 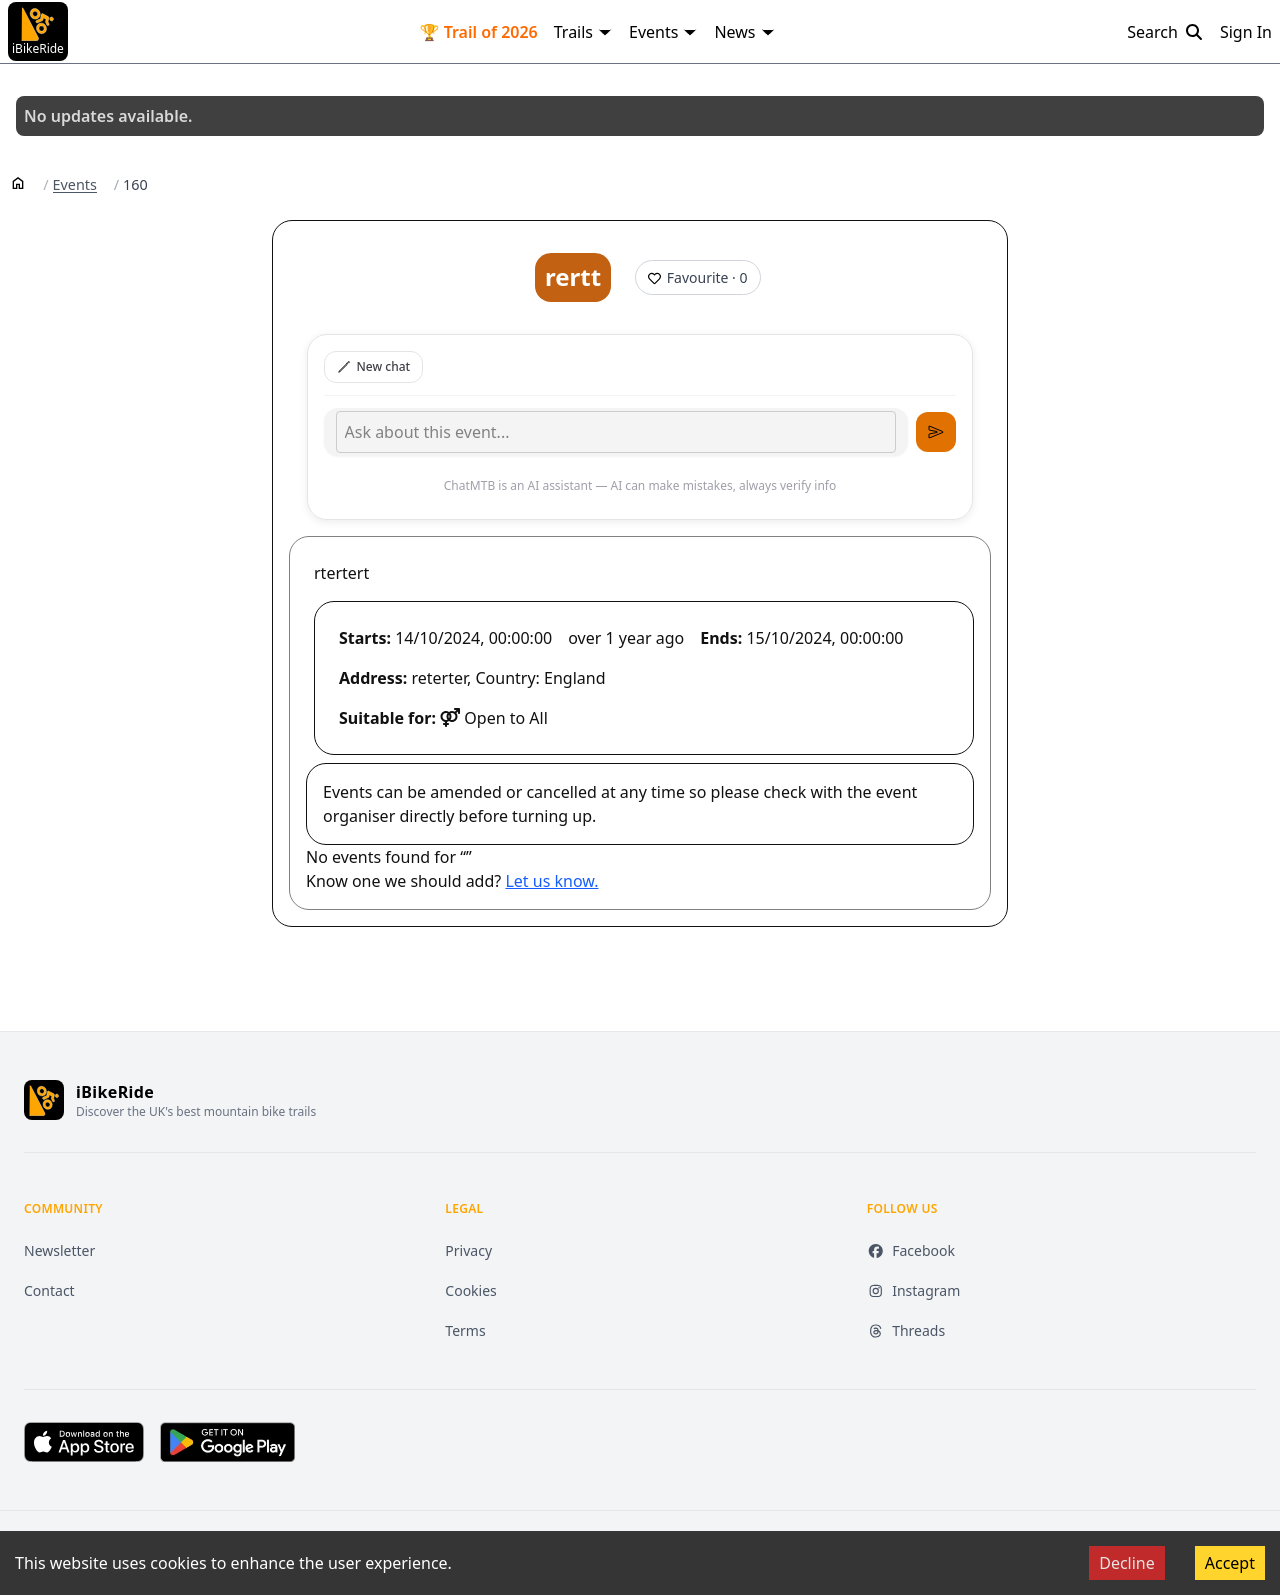 I want to click on News, so click(x=744, y=32).